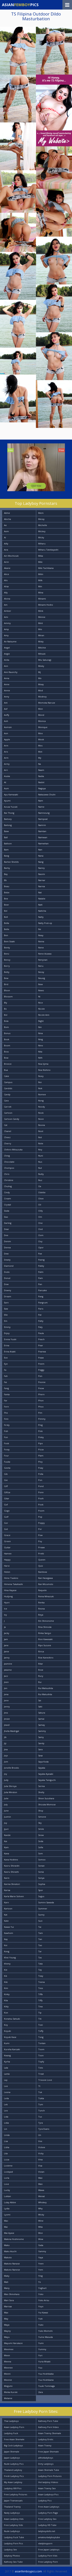  I want to click on Palm, so click(40, 1271).